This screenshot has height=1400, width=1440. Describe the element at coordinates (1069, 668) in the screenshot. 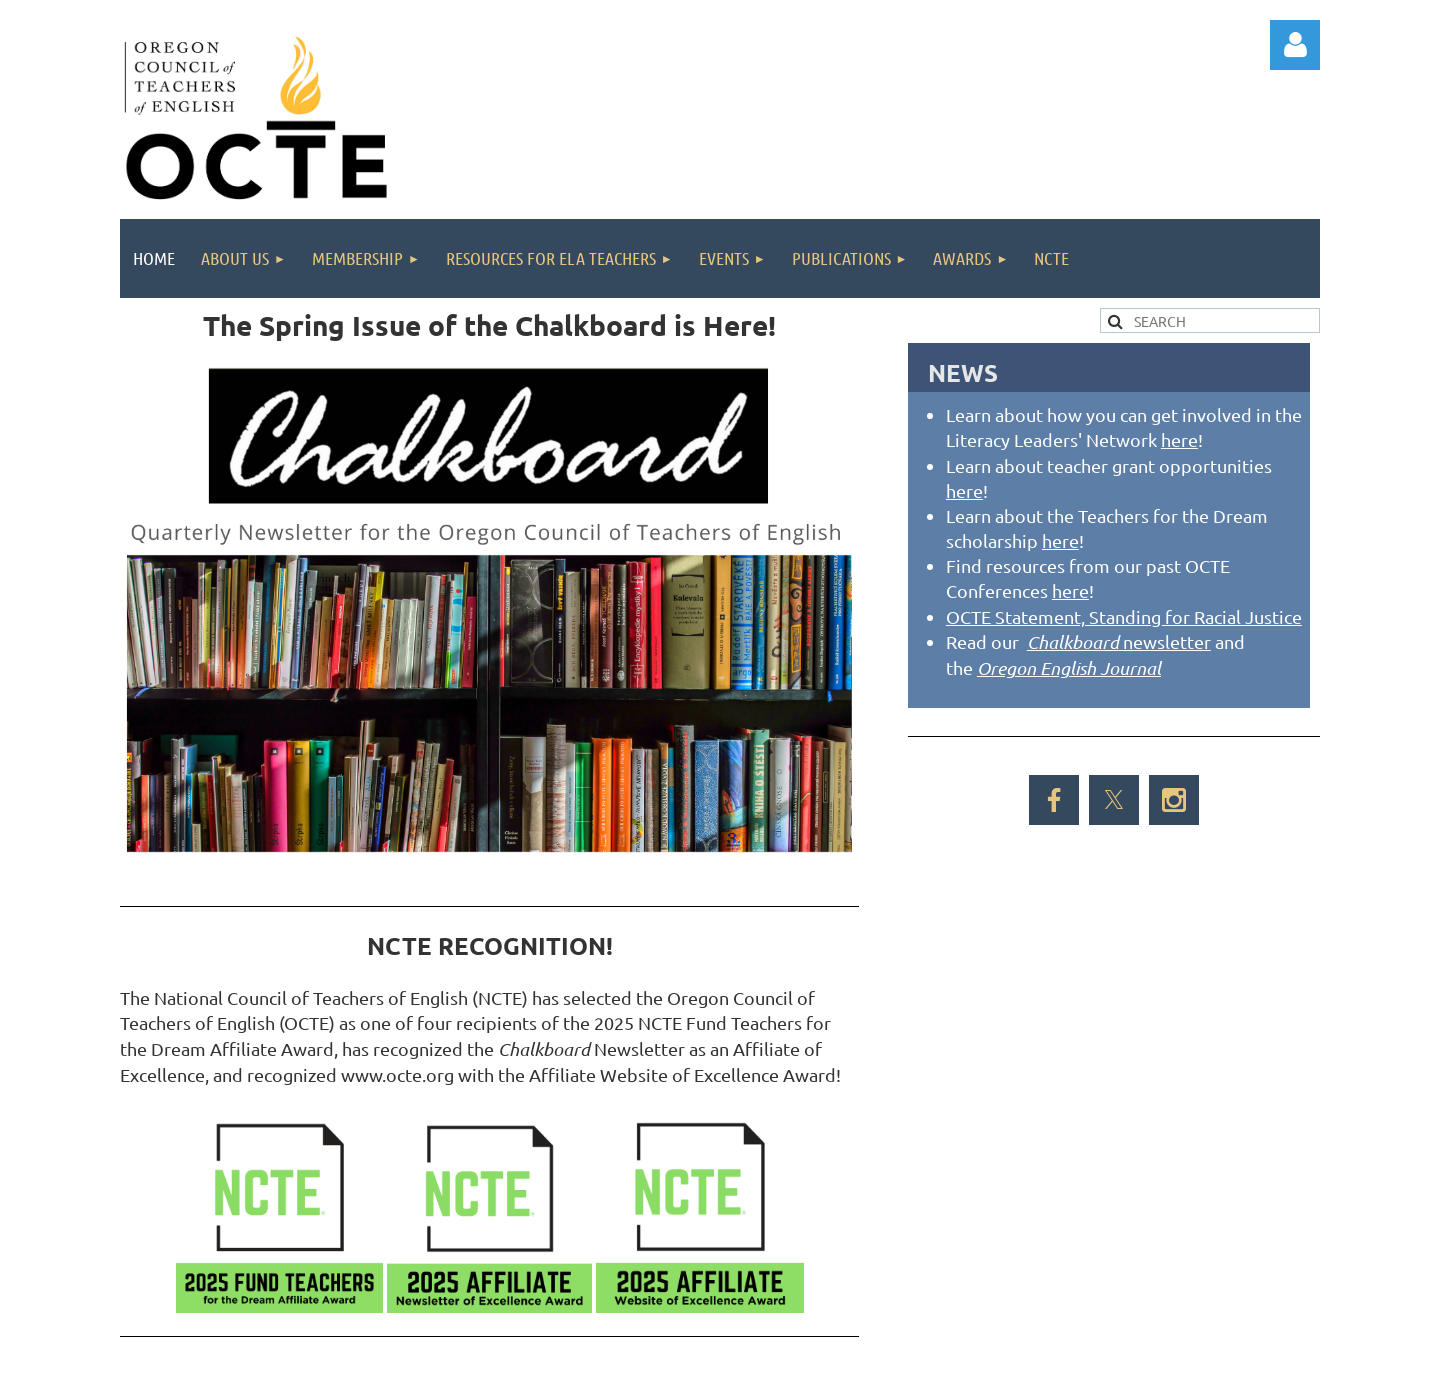

I see `Oregon English Journal` at that location.